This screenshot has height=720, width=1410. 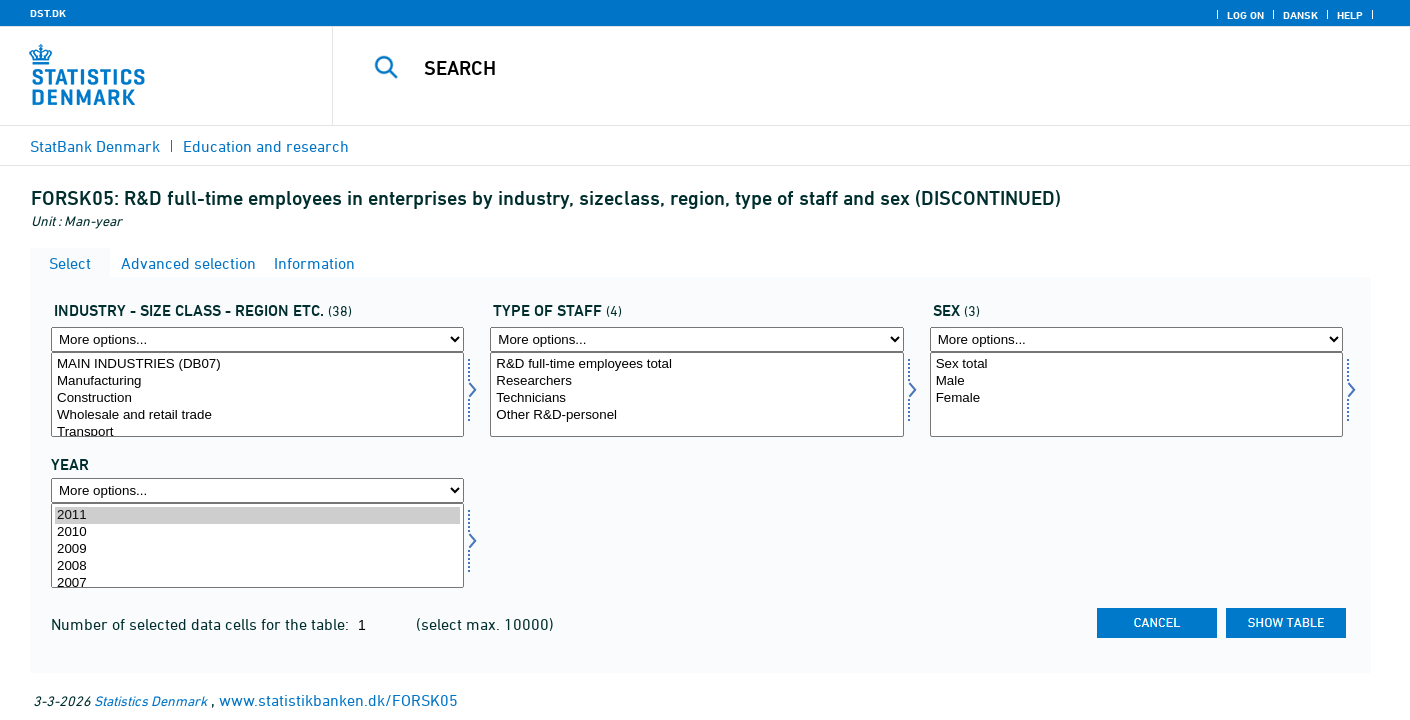 What do you see at coordinates (696, 394) in the screenshot?
I see `[Select fui09]` at bounding box center [696, 394].